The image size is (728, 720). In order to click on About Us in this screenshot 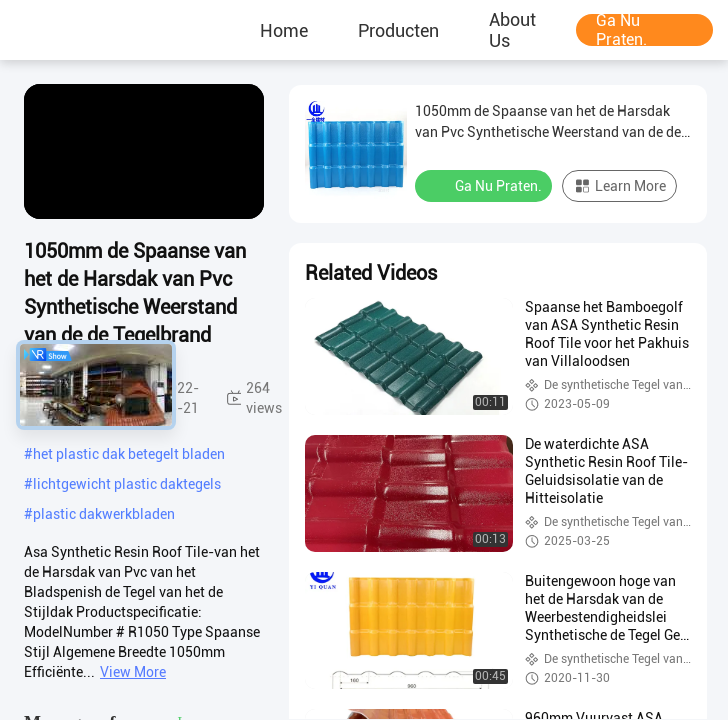, I will do `click(512, 30)`.